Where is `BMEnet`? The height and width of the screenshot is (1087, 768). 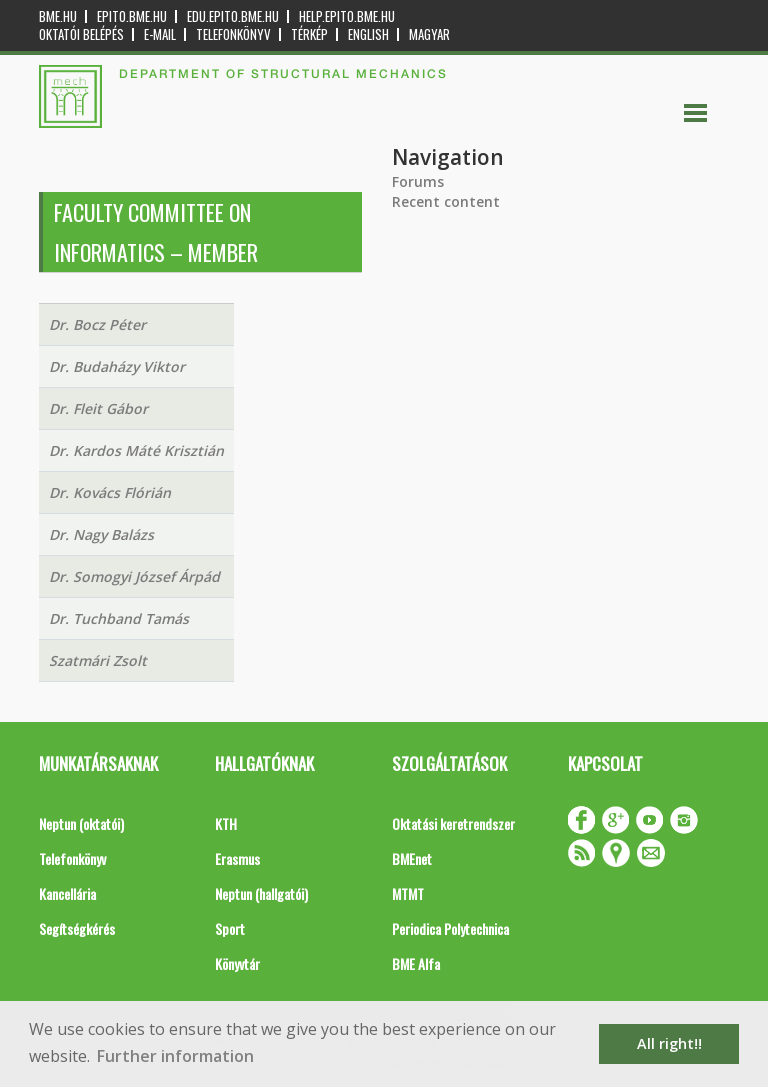
BMEnet is located at coordinates (412, 858).